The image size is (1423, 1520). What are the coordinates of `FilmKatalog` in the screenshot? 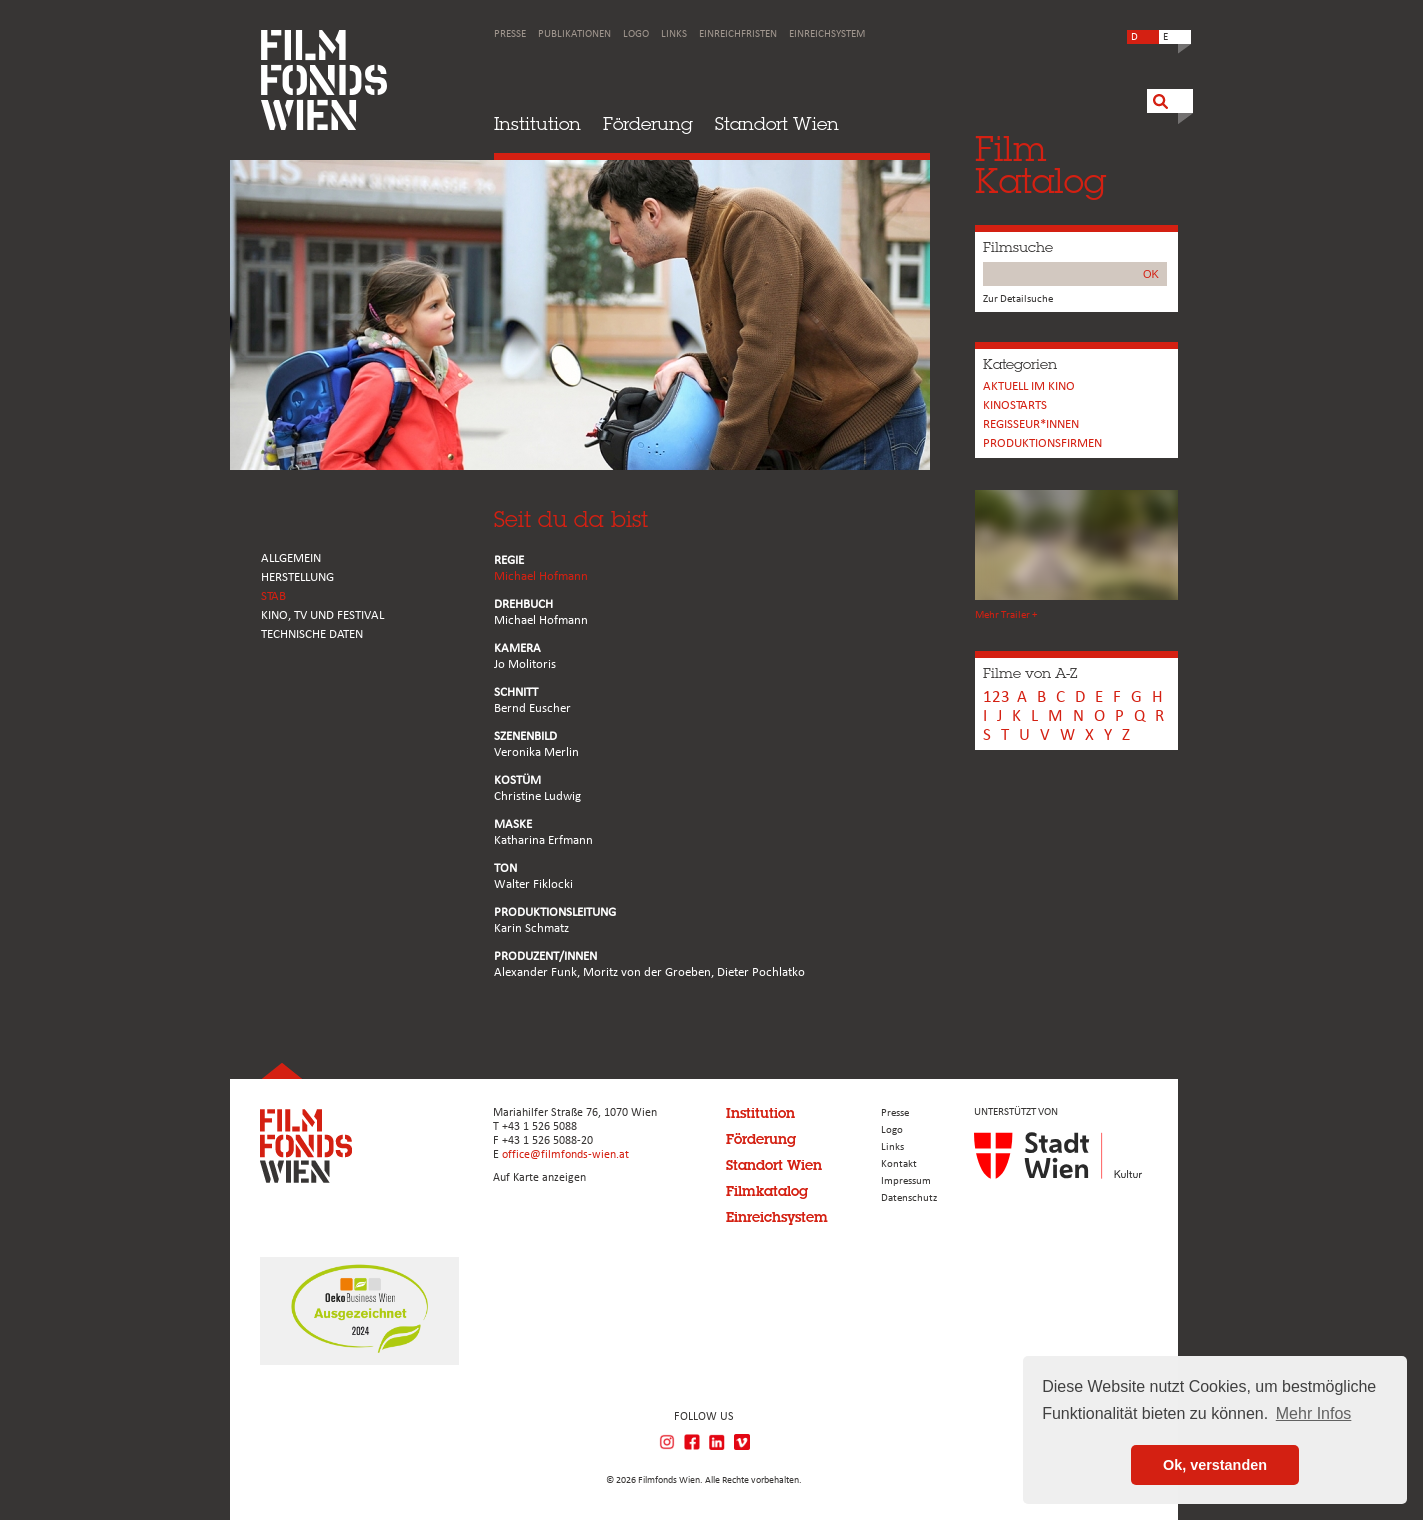 It's located at (1040, 164).